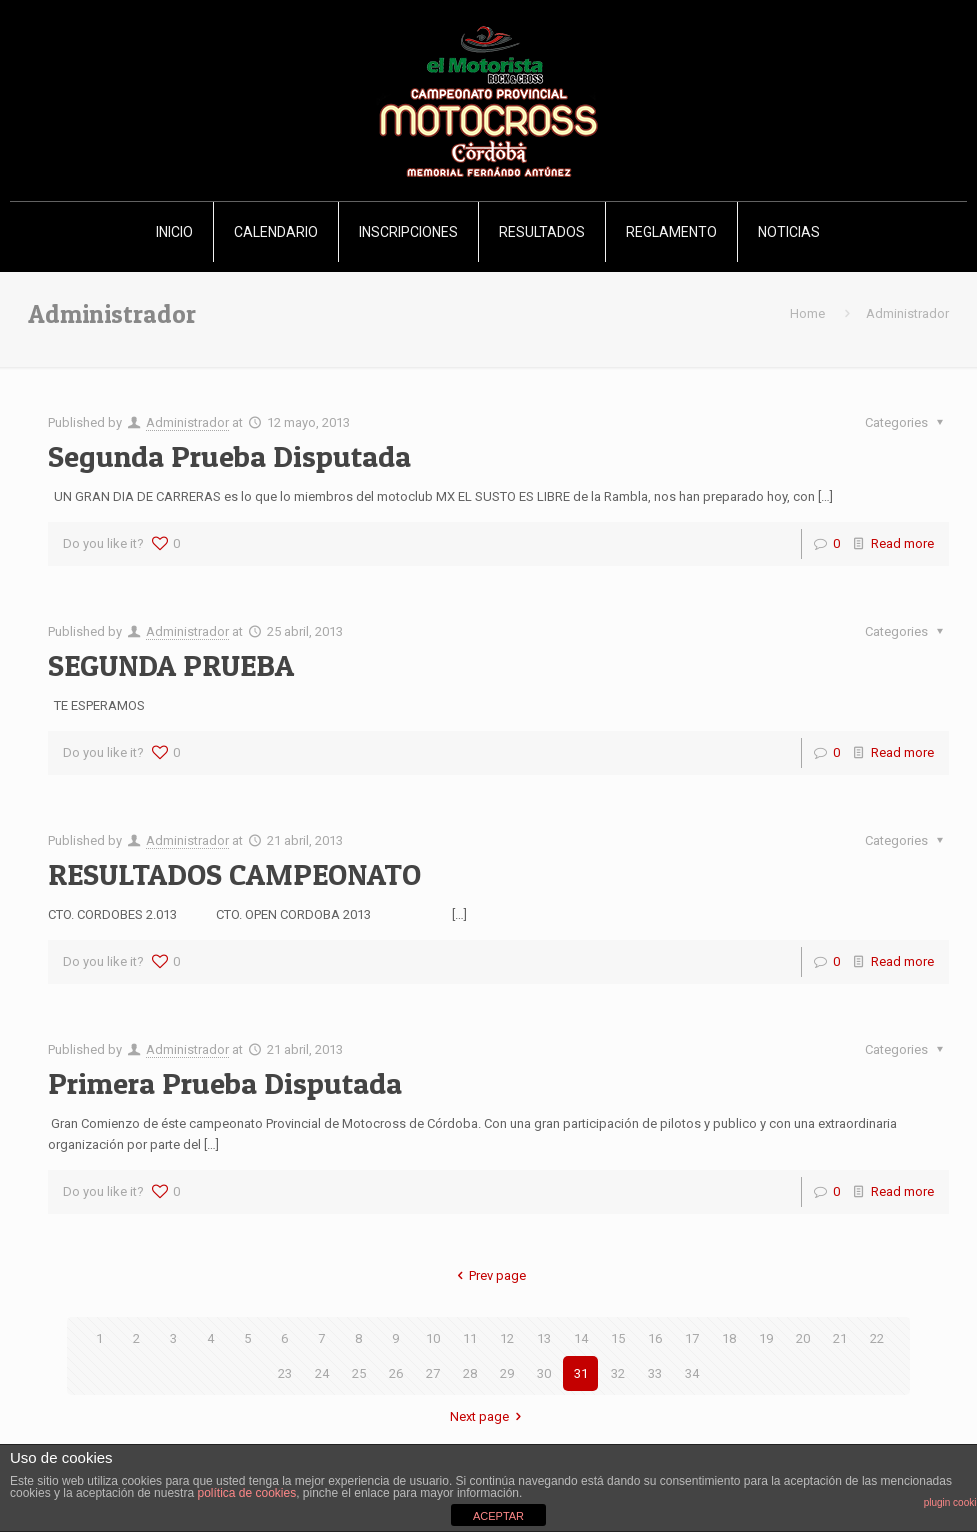 Image resolution: width=977 pixels, height=1532 pixels. What do you see at coordinates (498, 1516) in the screenshot?
I see `ACEPTAR` at bounding box center [498, 1516].